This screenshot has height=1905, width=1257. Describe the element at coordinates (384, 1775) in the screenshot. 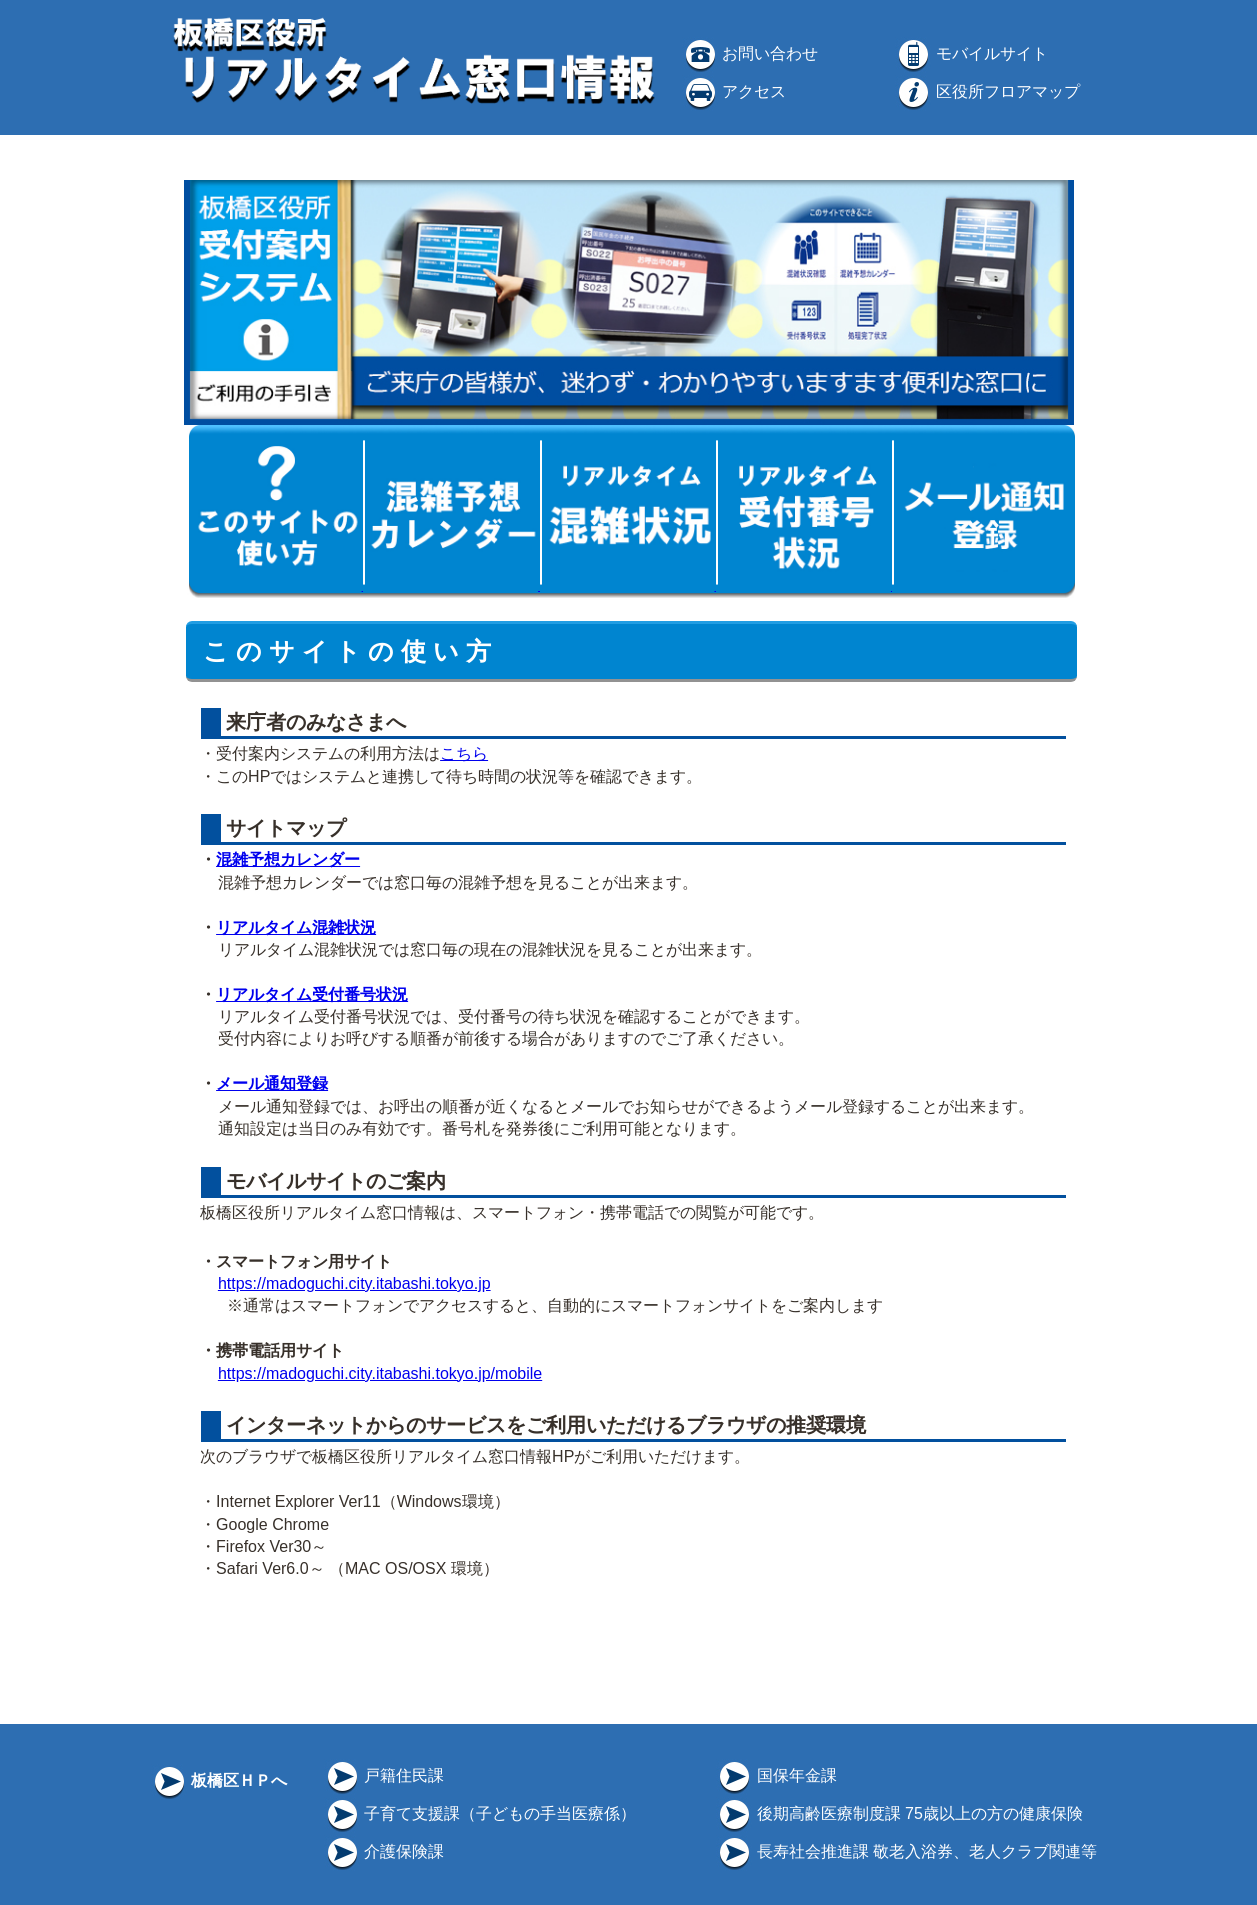

I see `戸籍住民課` at that location.